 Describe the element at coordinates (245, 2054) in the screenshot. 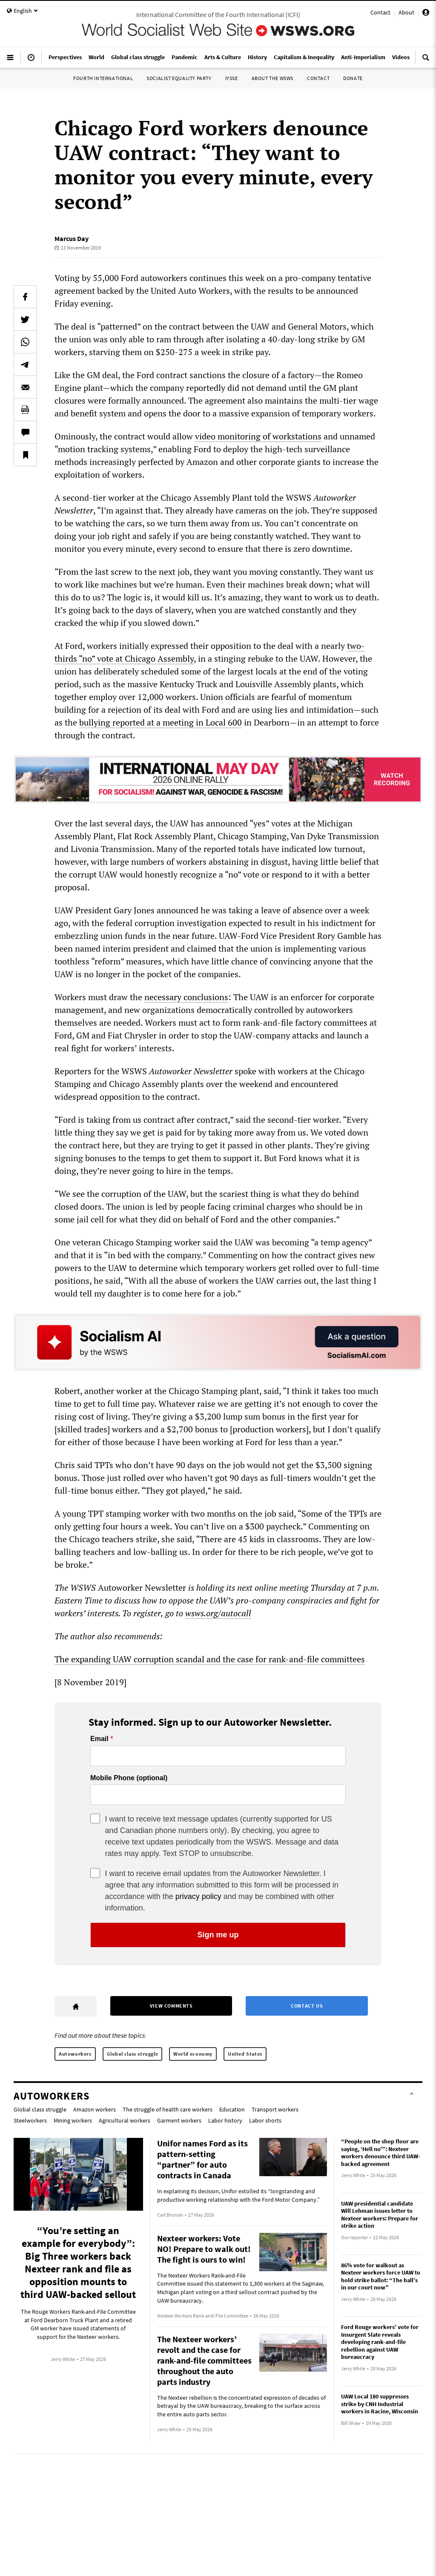

I see `United States` at that location.